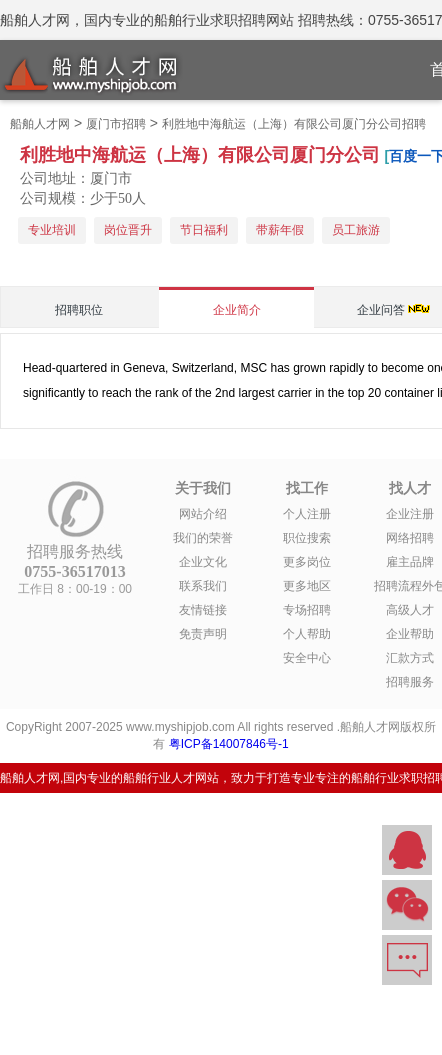 The width and height of the screenshot is (442, 1055). What do you see at coordinates (203, 514) in the screenshot?
I see `网站介绍` at bounding box center [203, 514].